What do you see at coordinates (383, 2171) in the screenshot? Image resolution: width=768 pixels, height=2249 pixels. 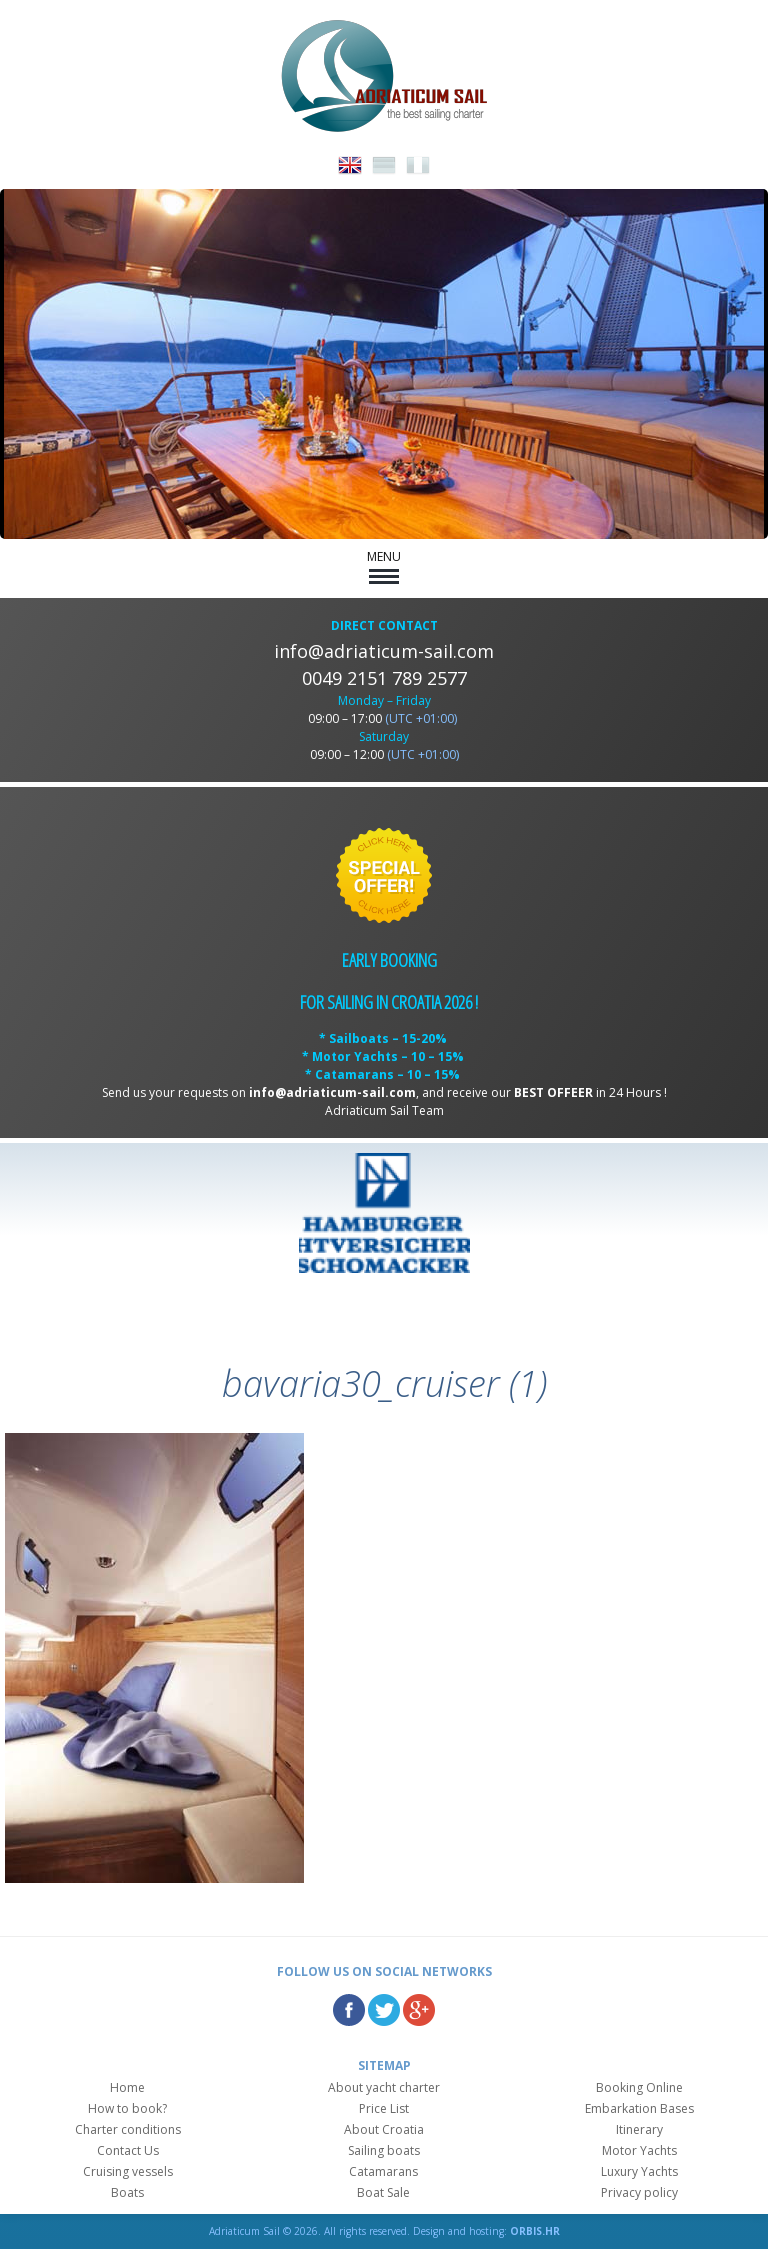 I see `Catamarans` at bounding box center [383, 2171].